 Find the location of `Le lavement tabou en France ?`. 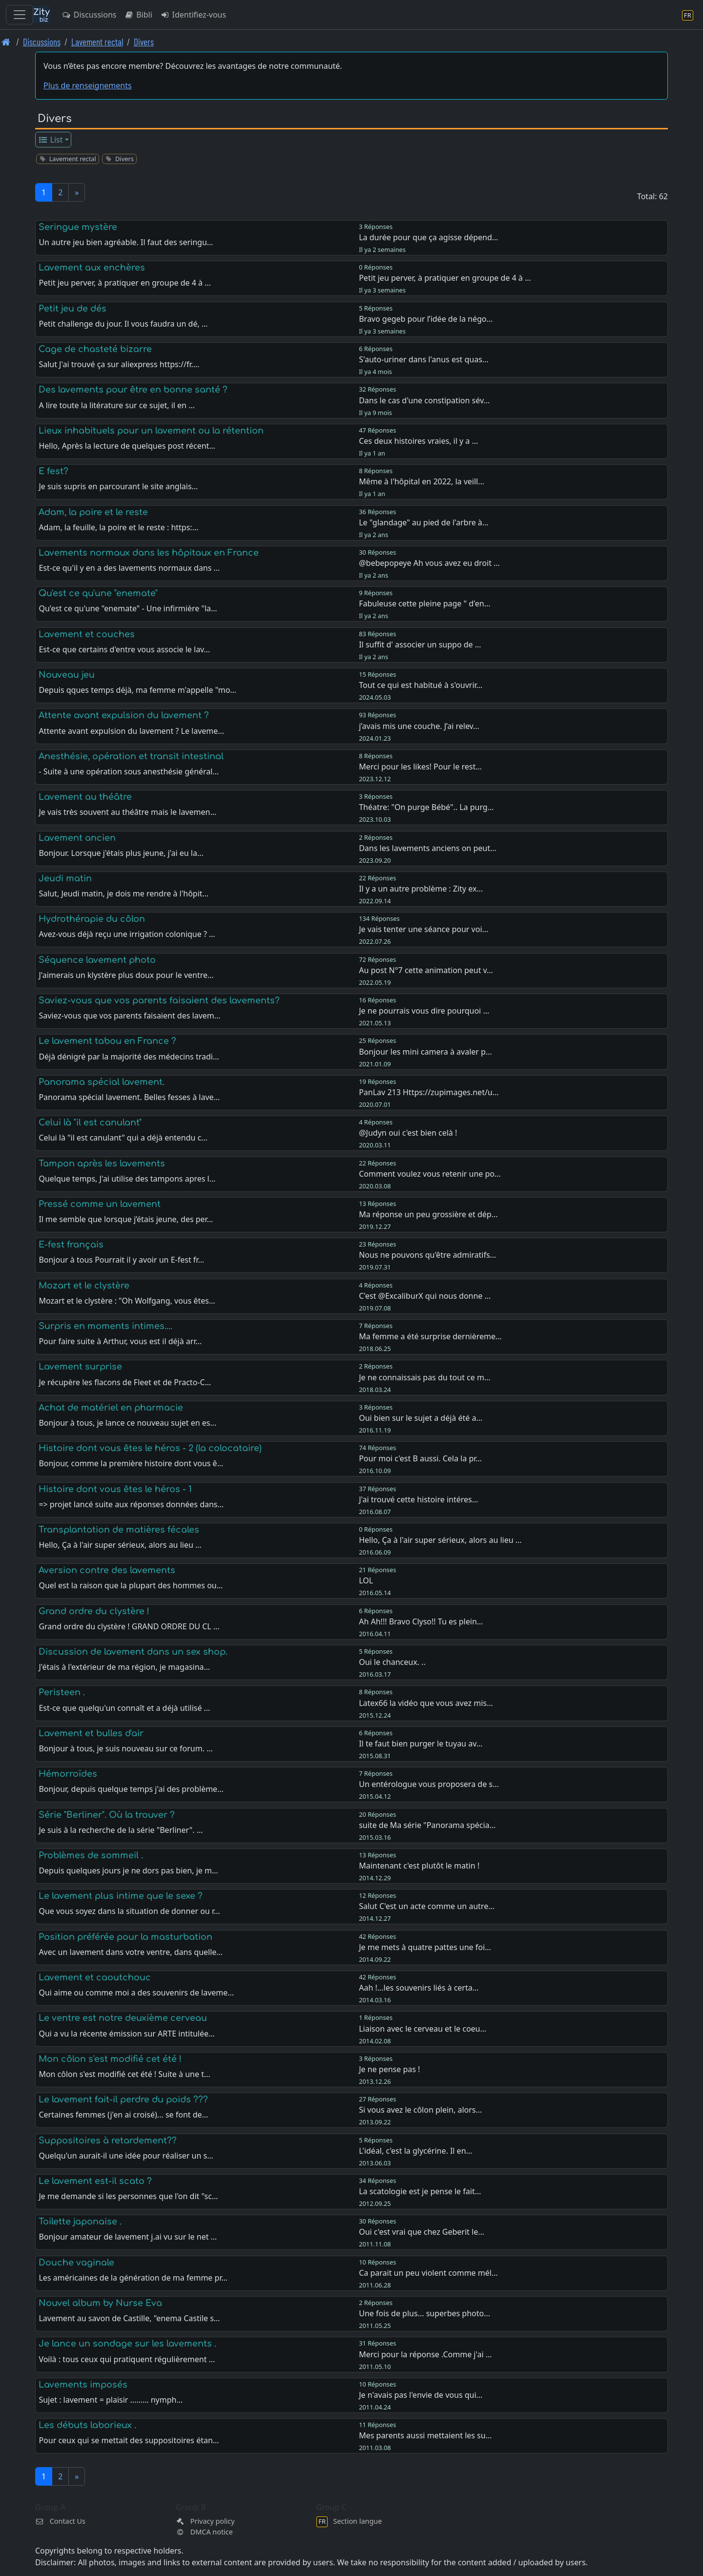

Le lavement tabou en France ? is located at coordinates (107, 1041).